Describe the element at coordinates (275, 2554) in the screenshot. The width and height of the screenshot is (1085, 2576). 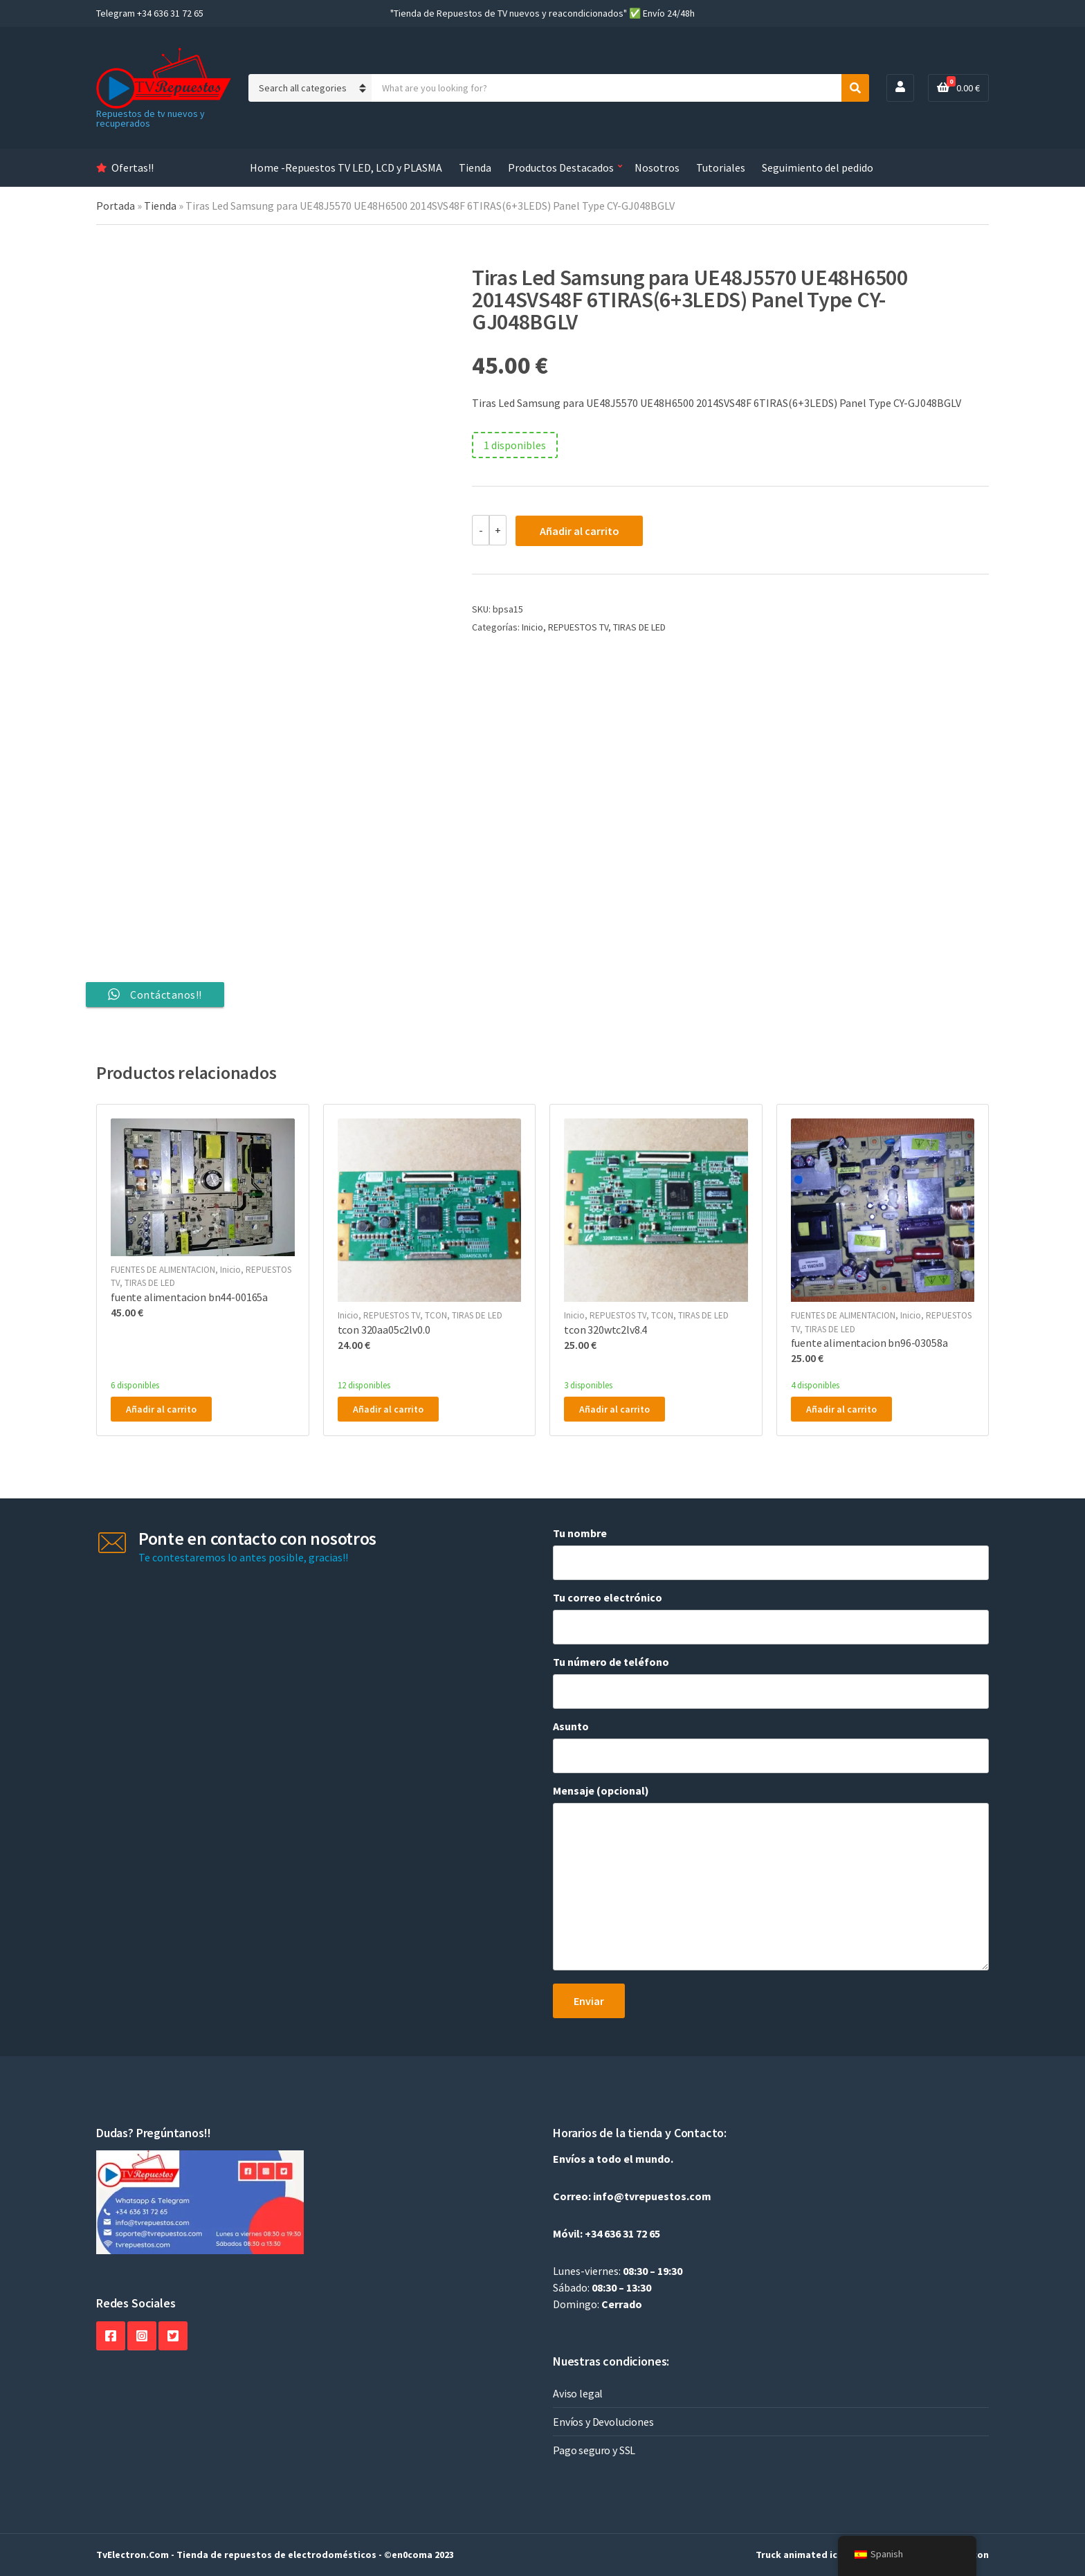
I see `TvElectron.Com - Tienda de repuestos de electrodomésticos - ©en0coma 2023` at that location.